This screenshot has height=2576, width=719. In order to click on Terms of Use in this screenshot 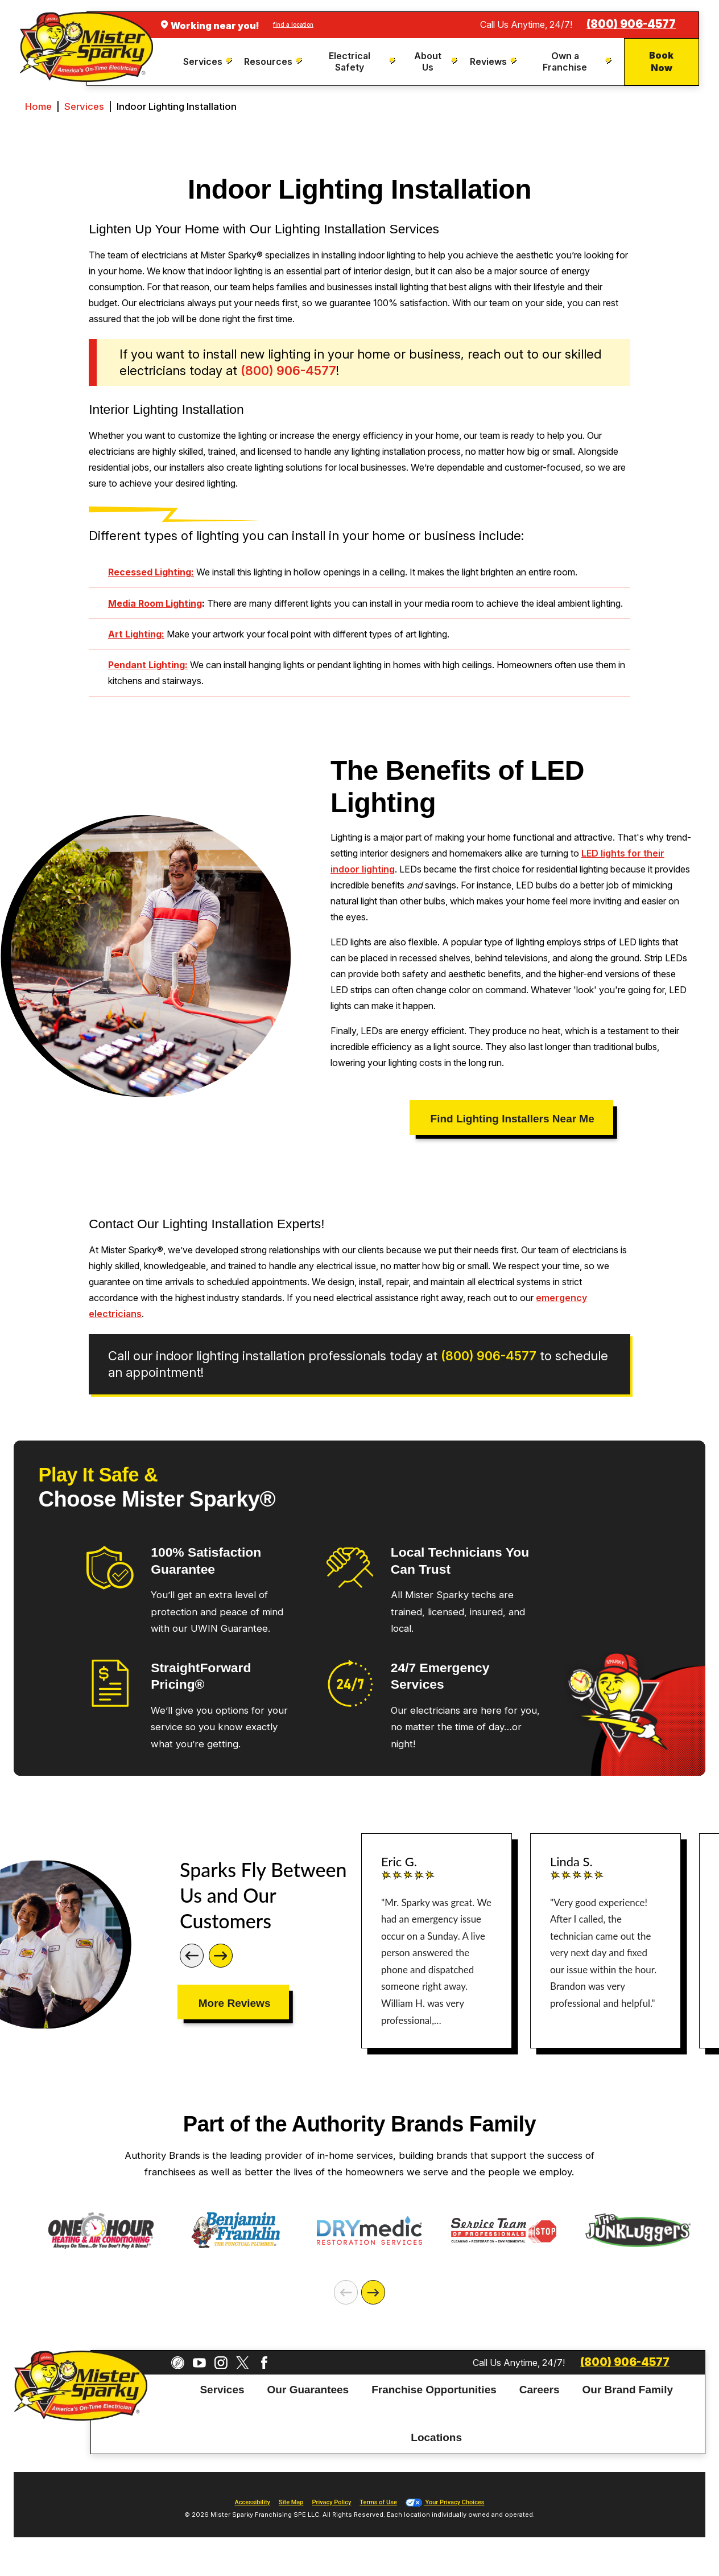, I will do `click(378, 2502)`.